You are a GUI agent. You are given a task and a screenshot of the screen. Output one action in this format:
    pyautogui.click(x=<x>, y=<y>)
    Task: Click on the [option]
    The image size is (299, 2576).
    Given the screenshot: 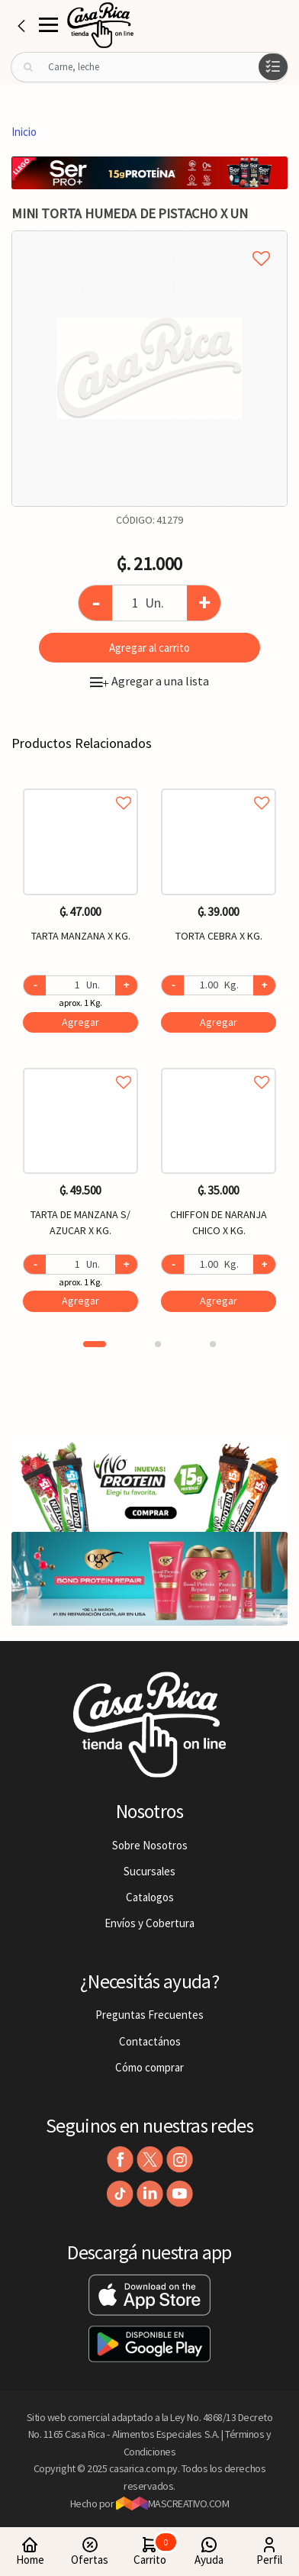 What is the action you would take?
    pyautogui.click(x=149, y=368)
    